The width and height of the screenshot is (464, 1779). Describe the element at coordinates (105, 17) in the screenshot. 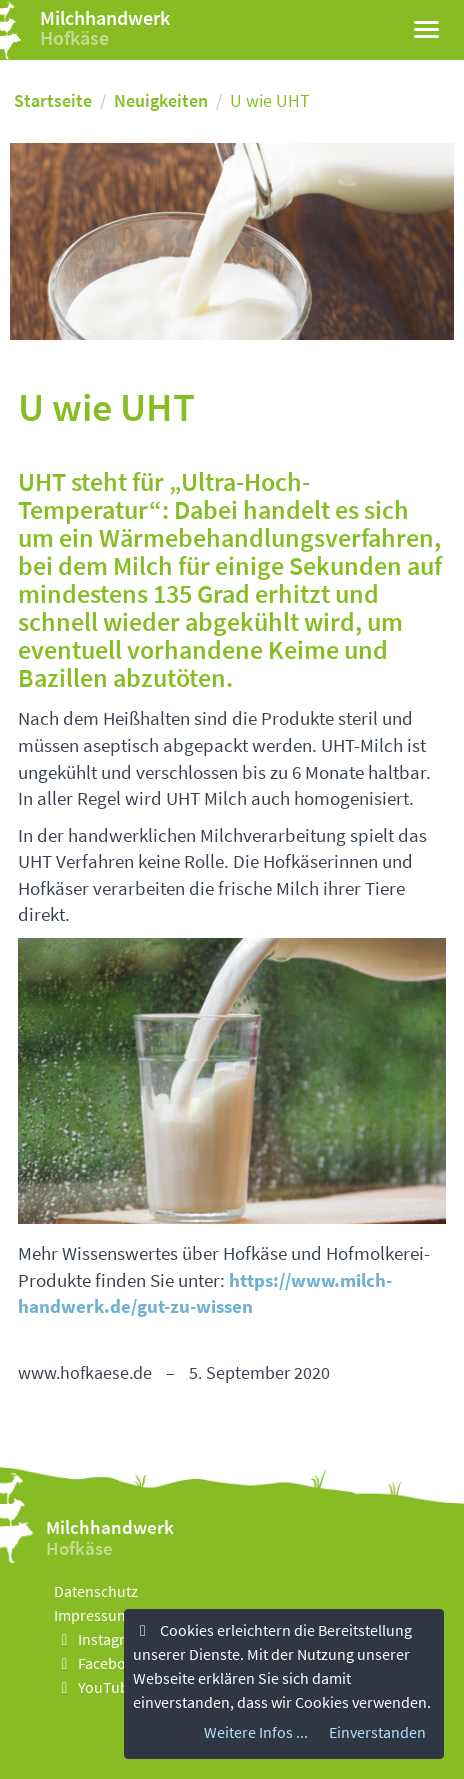

I see `Milchhandwerk` at that location.